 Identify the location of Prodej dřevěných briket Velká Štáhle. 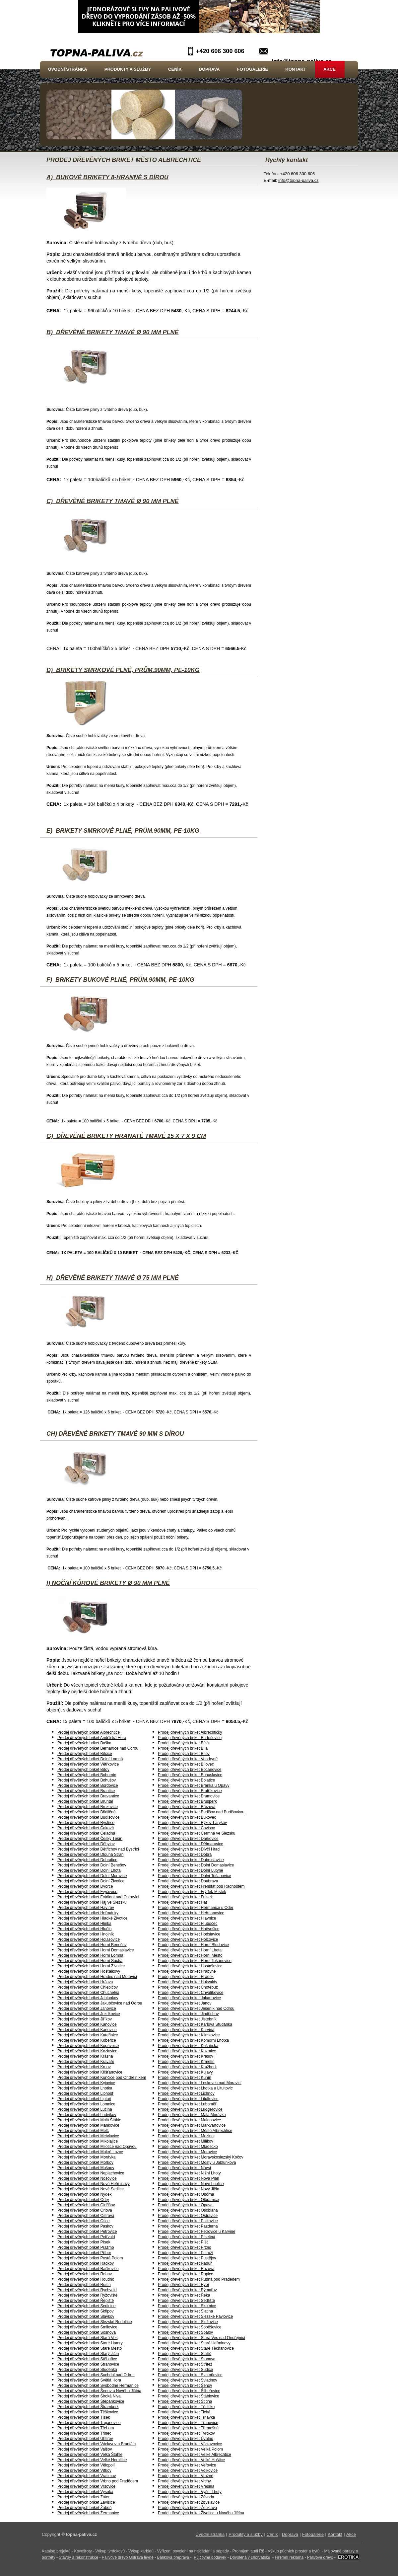
(89, 2454).